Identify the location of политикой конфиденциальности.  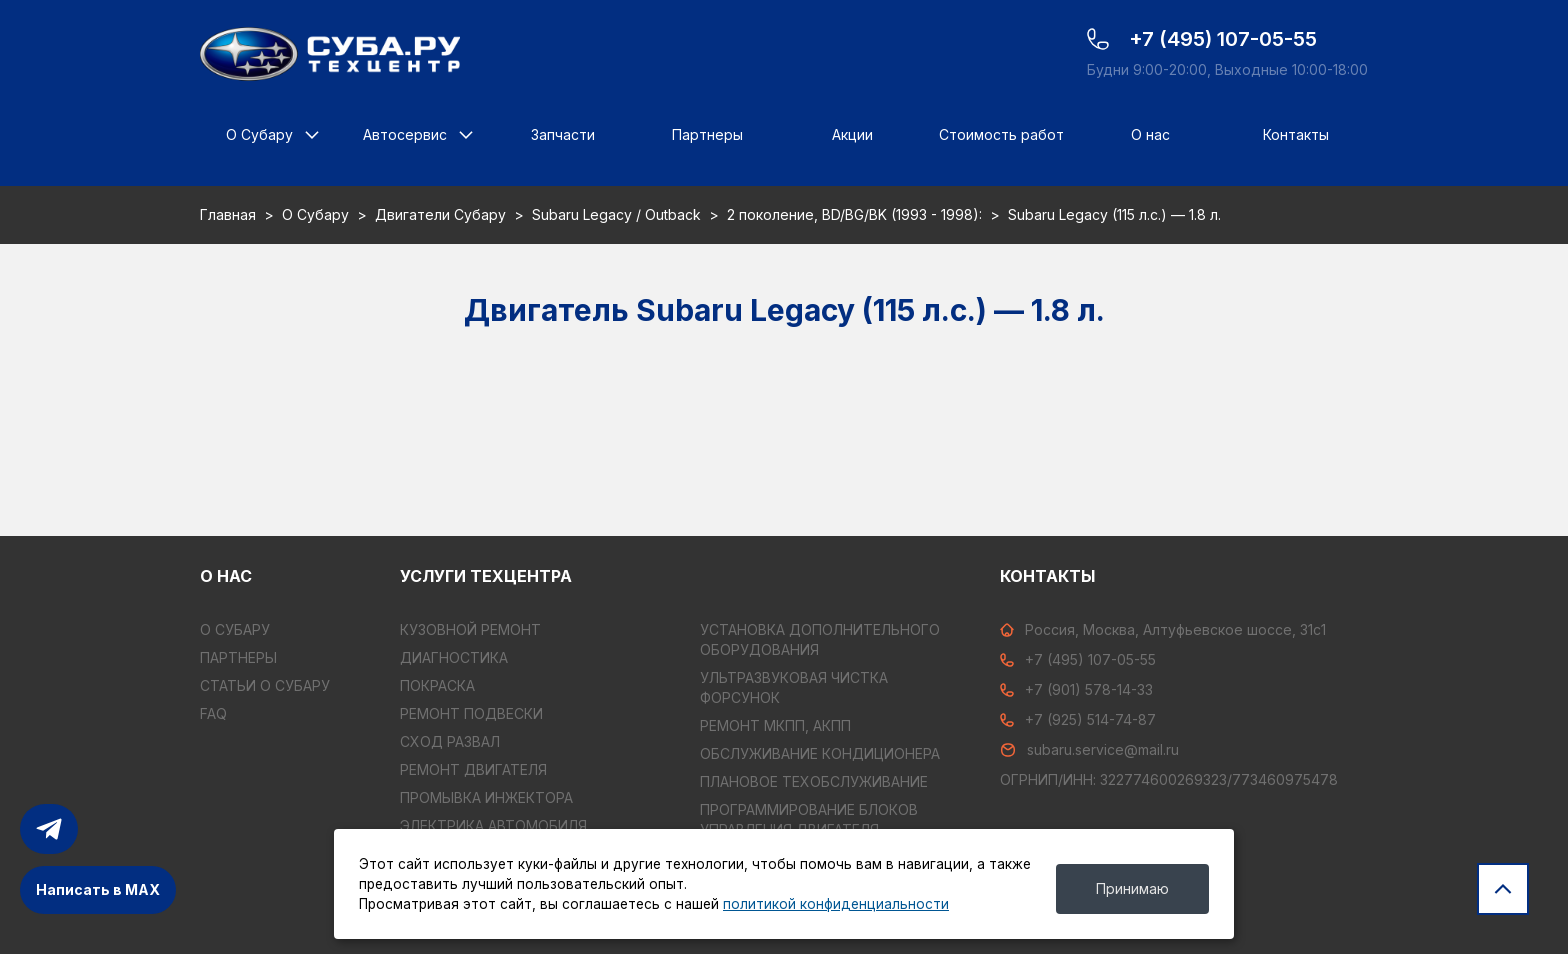
(836, 904).